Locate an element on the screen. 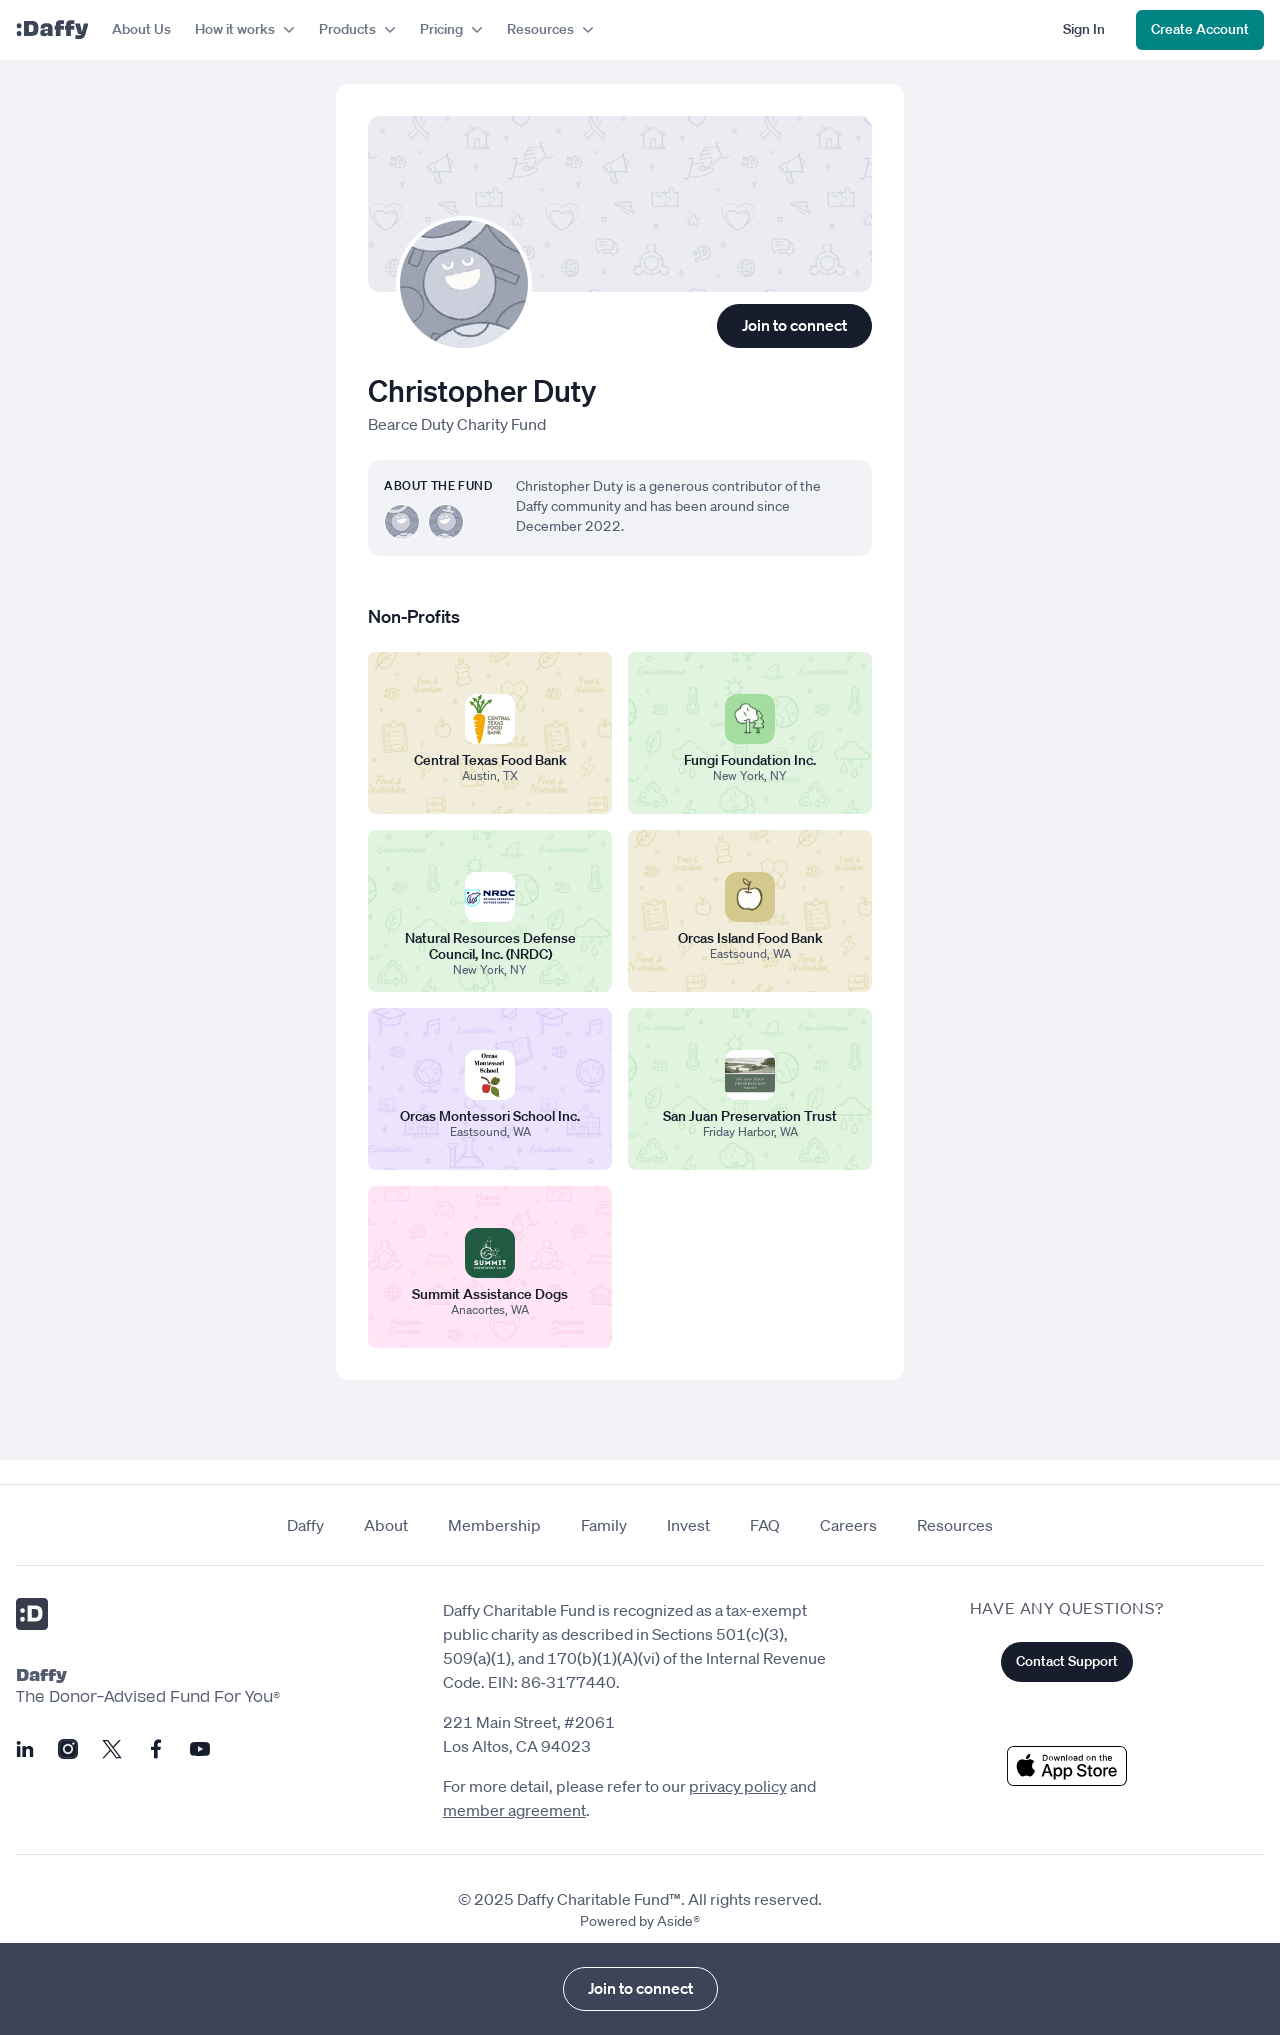  Membership is located at coordinates (494, 1525).